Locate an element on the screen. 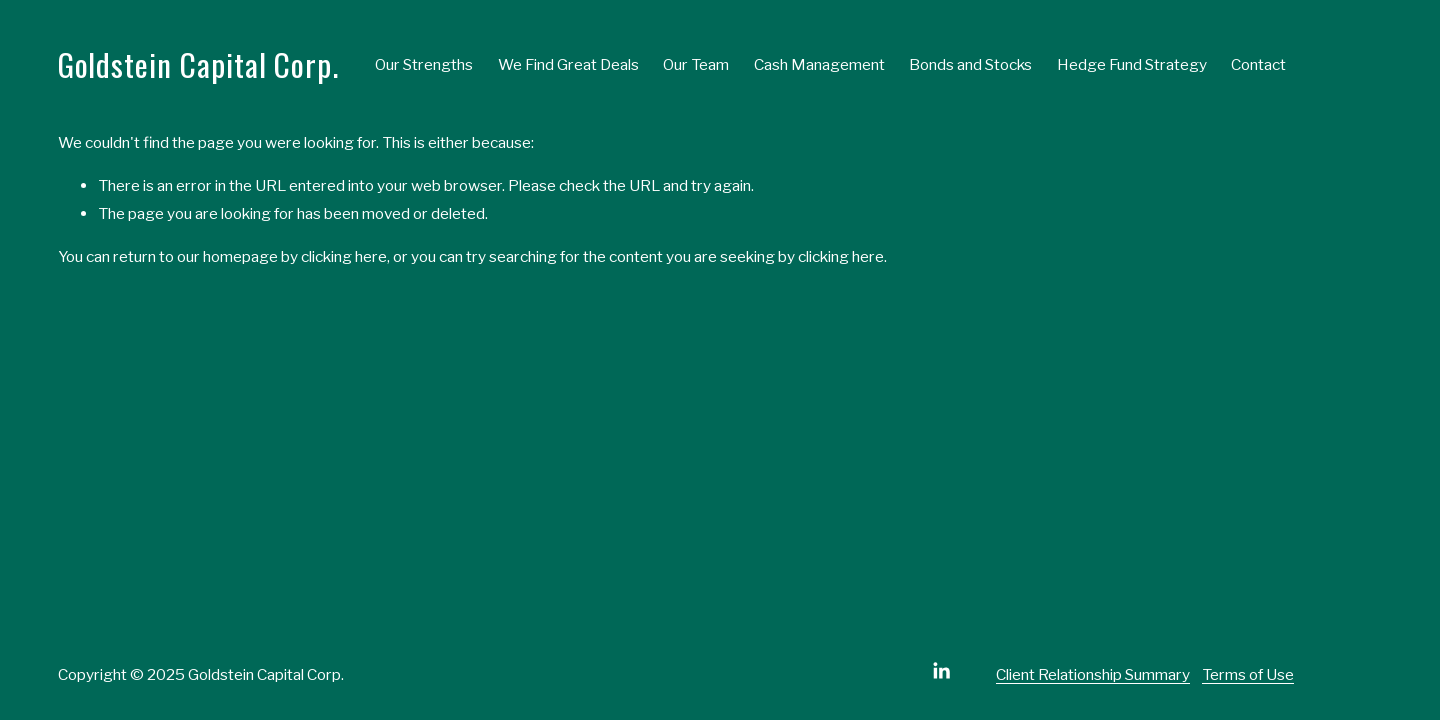 Image resolution: width=1440 pixels, height=720 pixels. Client Relationship Summary is located at coordinates (1093, 674).